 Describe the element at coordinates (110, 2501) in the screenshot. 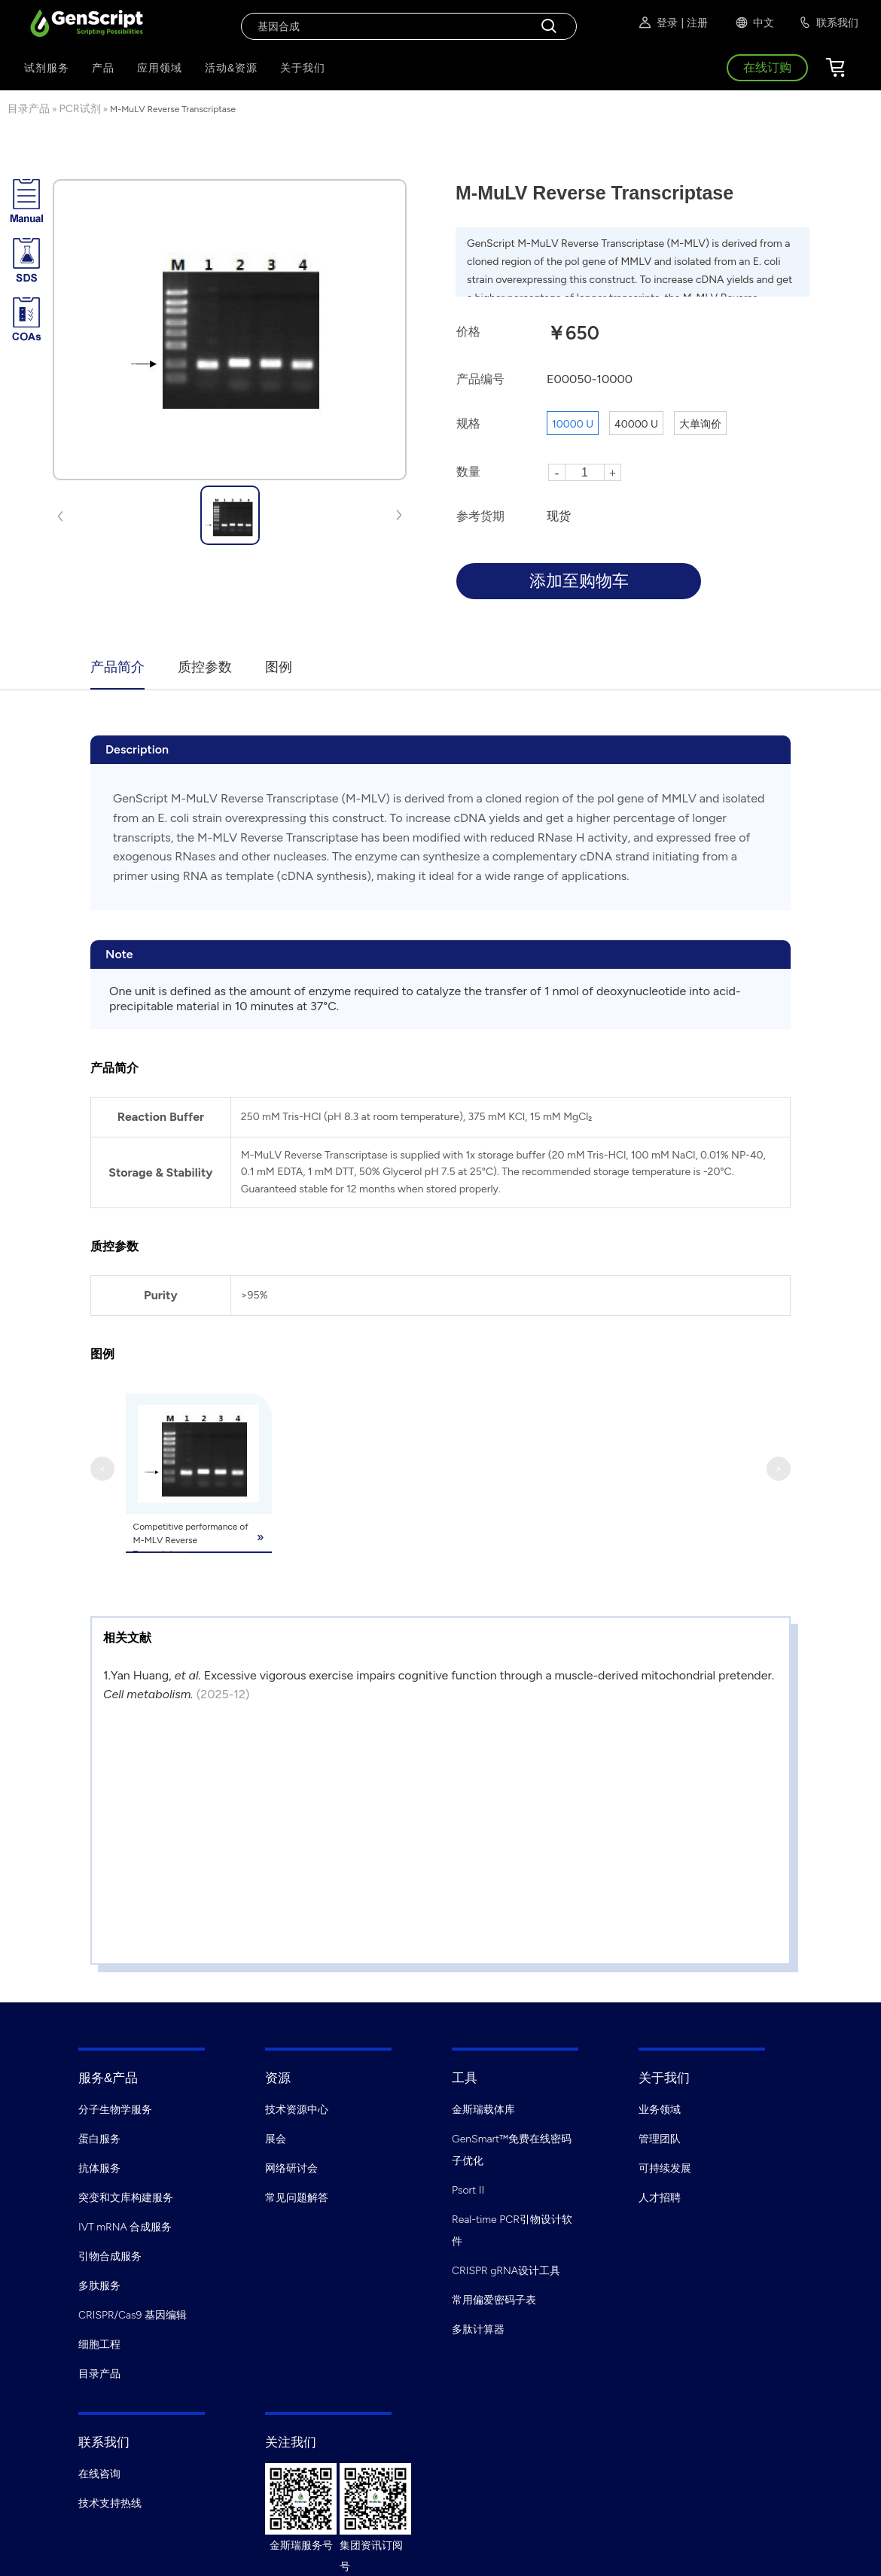

I see `技术支持热线` at that location.